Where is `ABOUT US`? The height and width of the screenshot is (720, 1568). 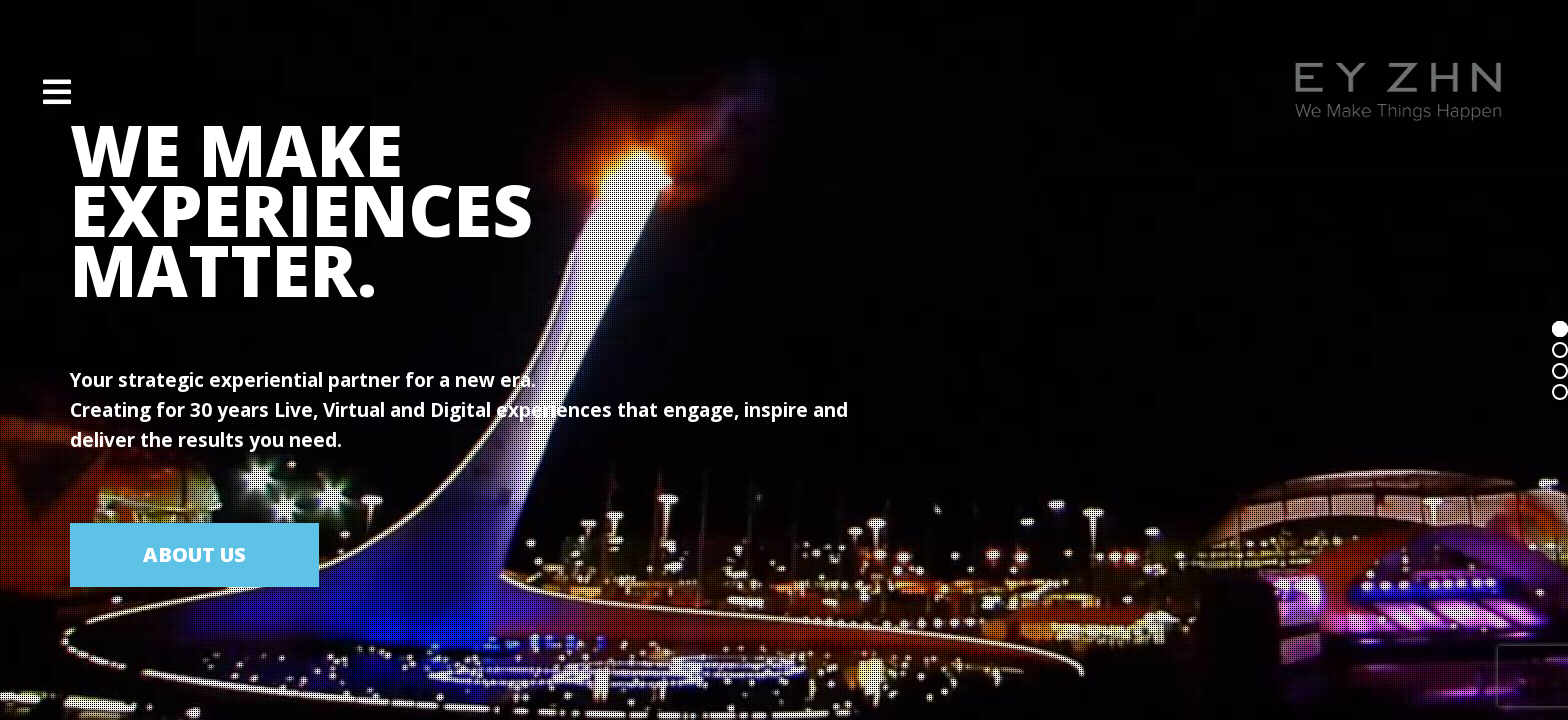
ABOUT US is located at coordinates (194, 554).